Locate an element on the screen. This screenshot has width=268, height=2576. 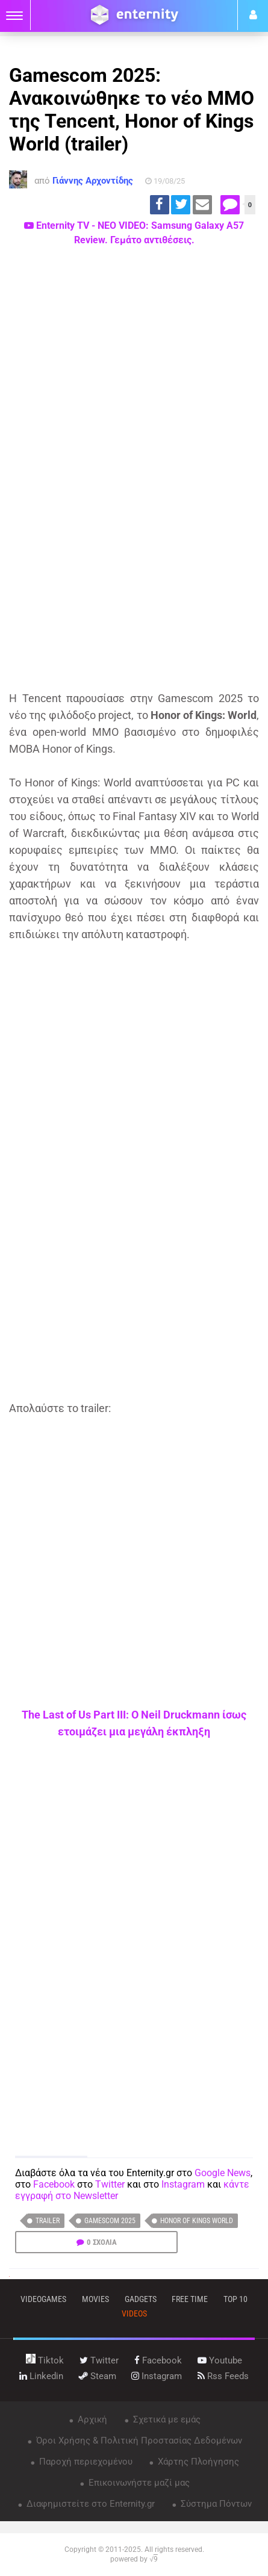
tiktok is located at coordinates (45, 2360).